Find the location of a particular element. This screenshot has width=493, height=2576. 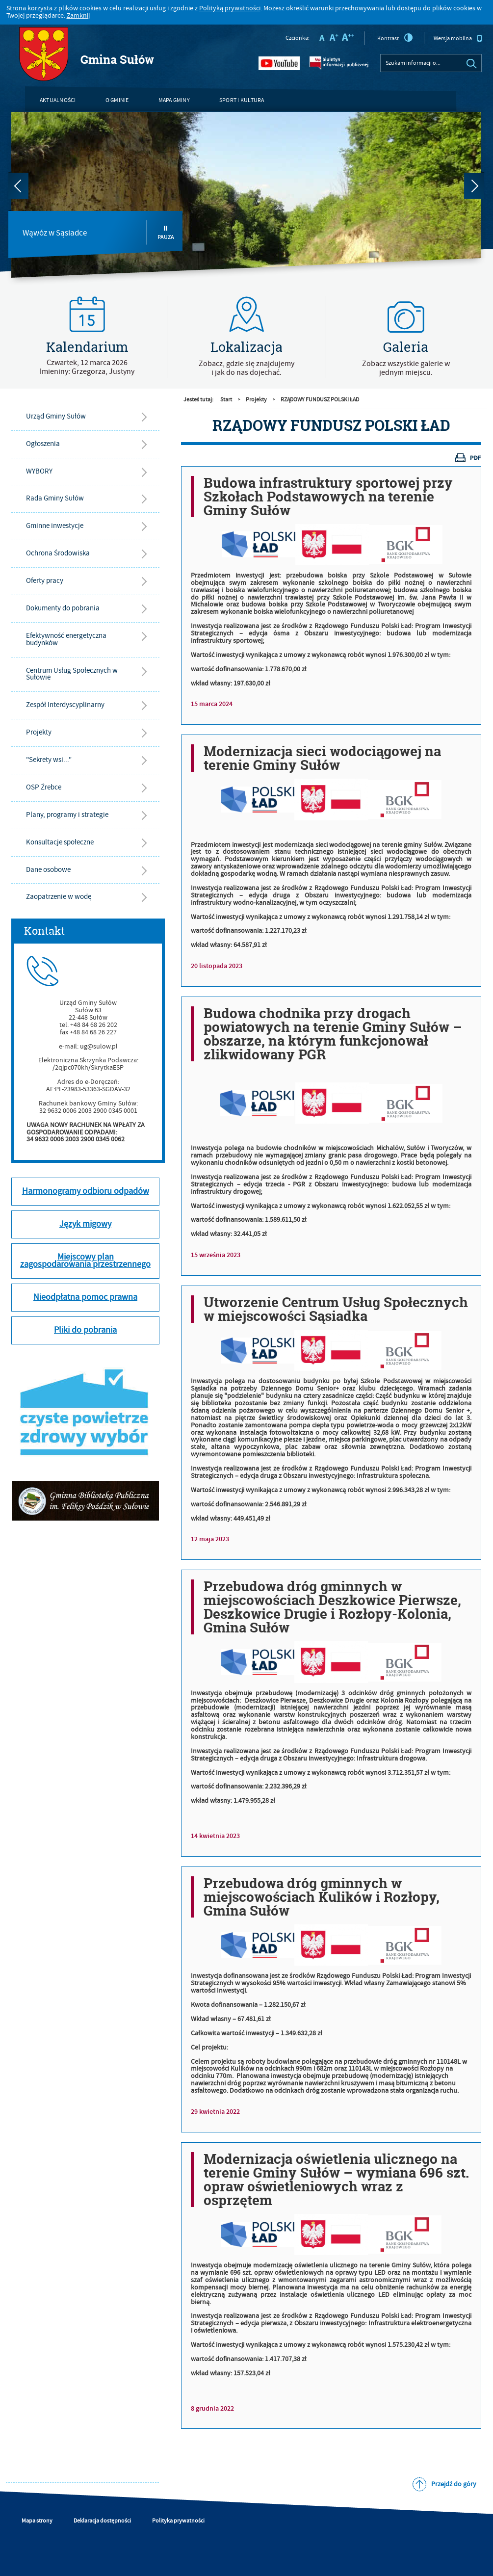

O gminie is located at coordinates (117, 100).